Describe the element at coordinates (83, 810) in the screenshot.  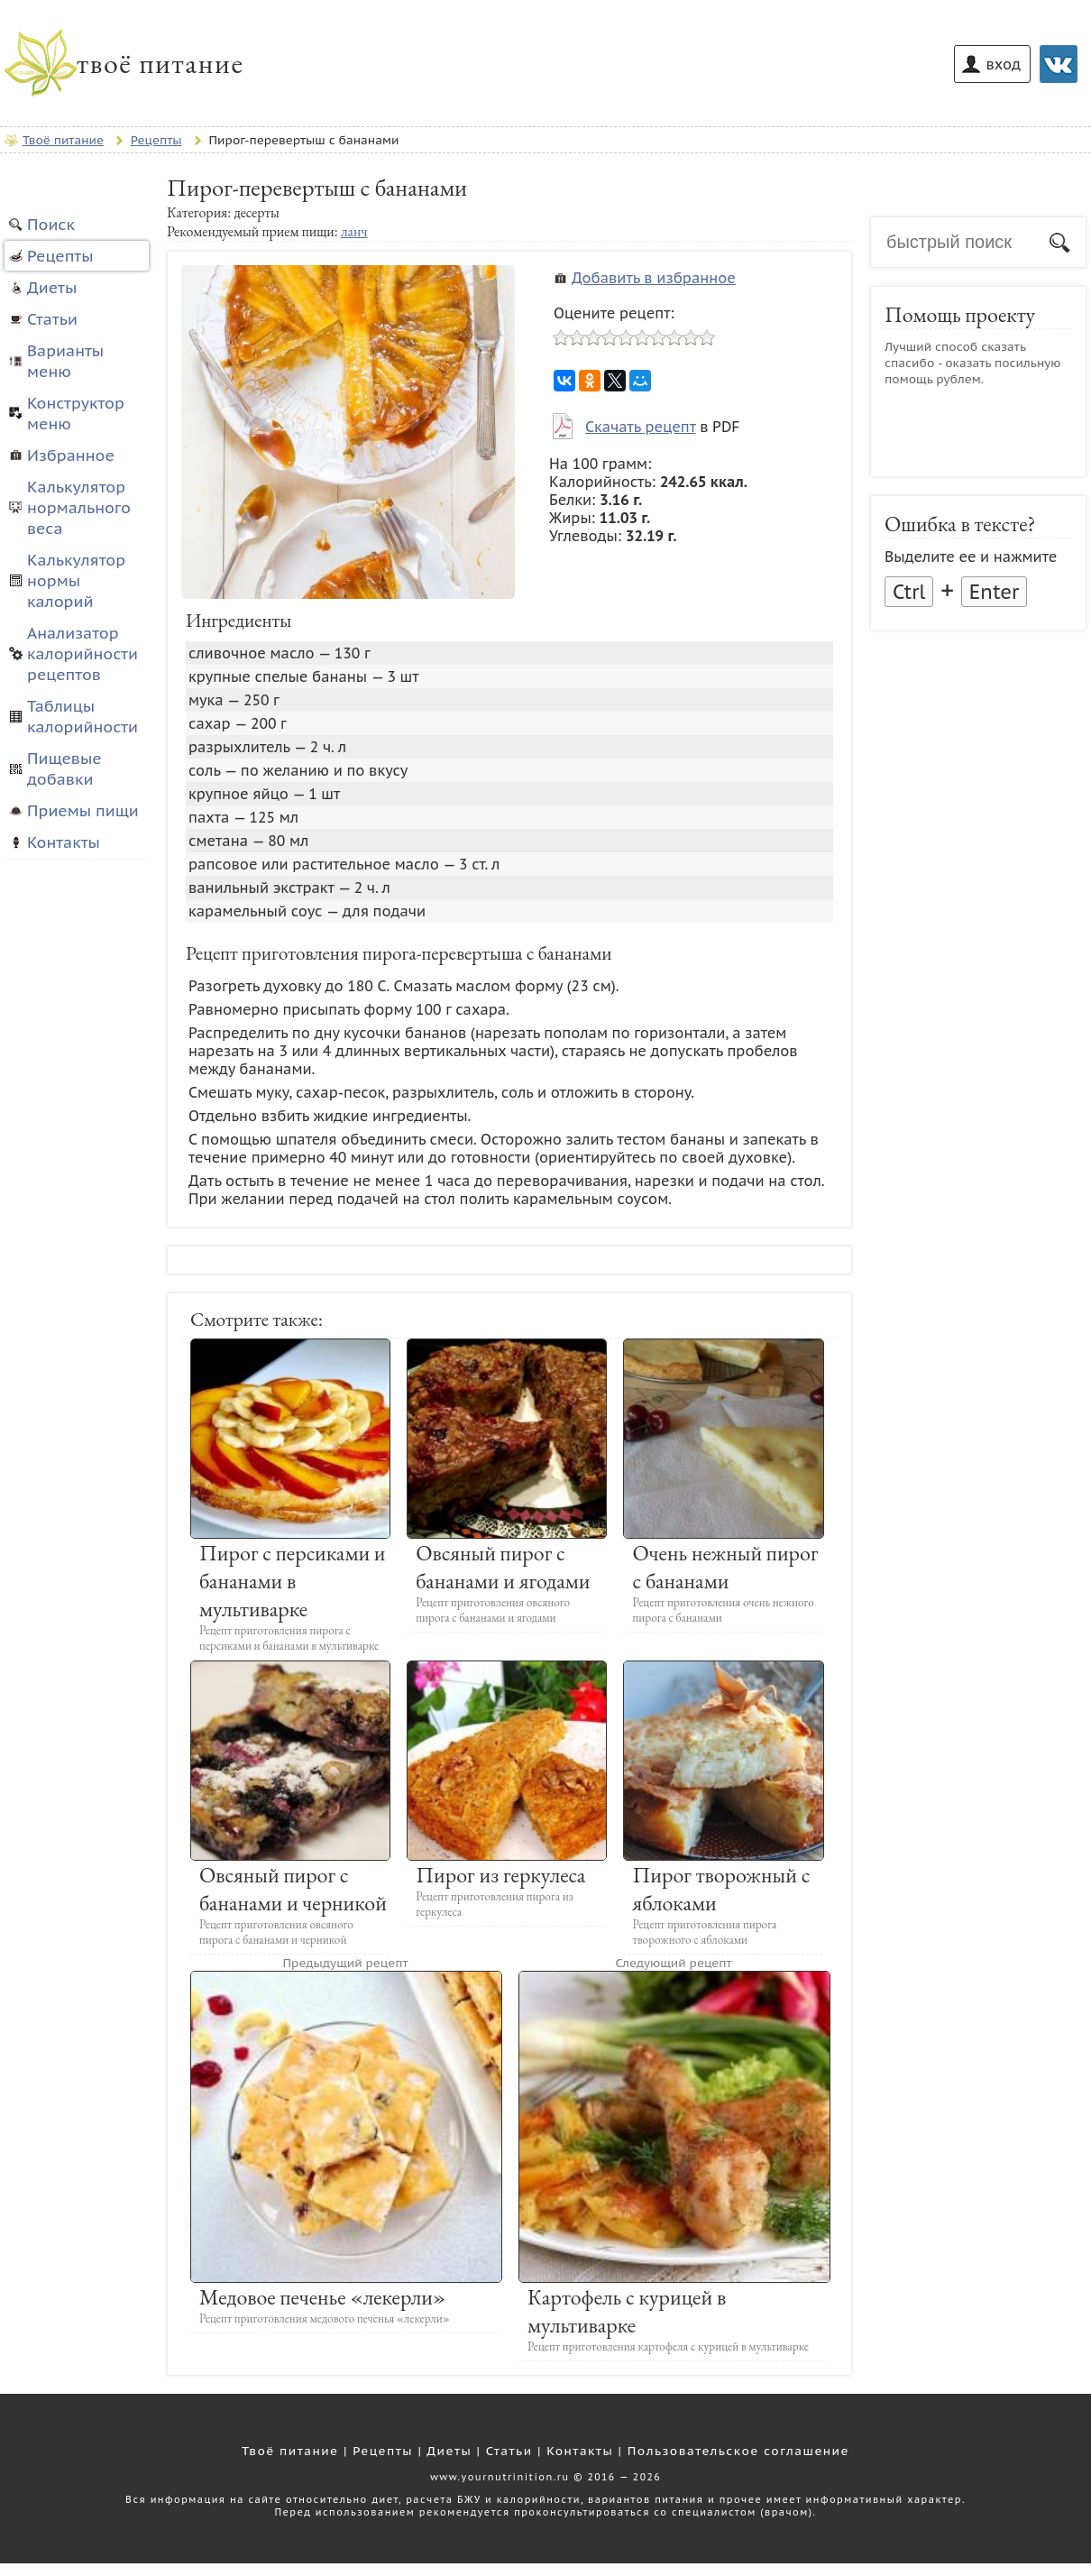
I see `Приемы пищи` at that location.